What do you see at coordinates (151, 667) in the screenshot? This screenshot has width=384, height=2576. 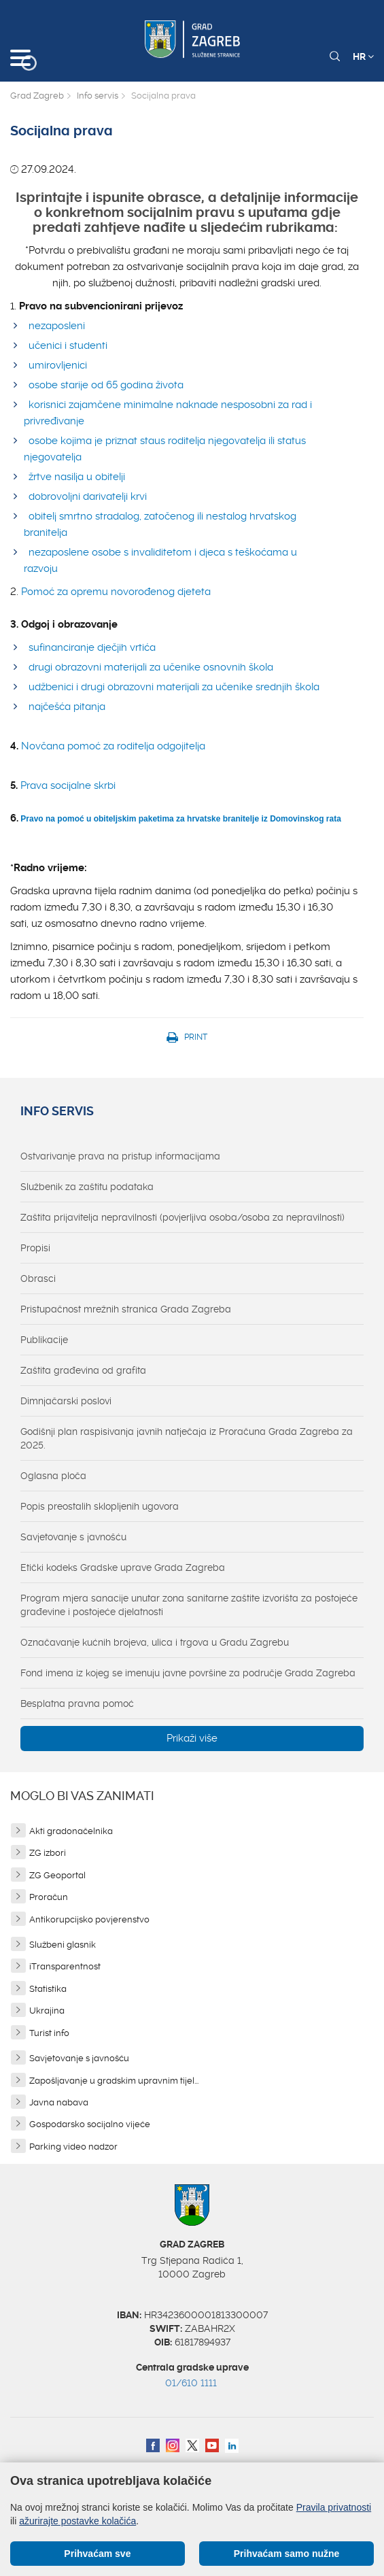 I see `drugi obrazovni materijali za učenike osnovnih škola` at bounding box center [151, 667].